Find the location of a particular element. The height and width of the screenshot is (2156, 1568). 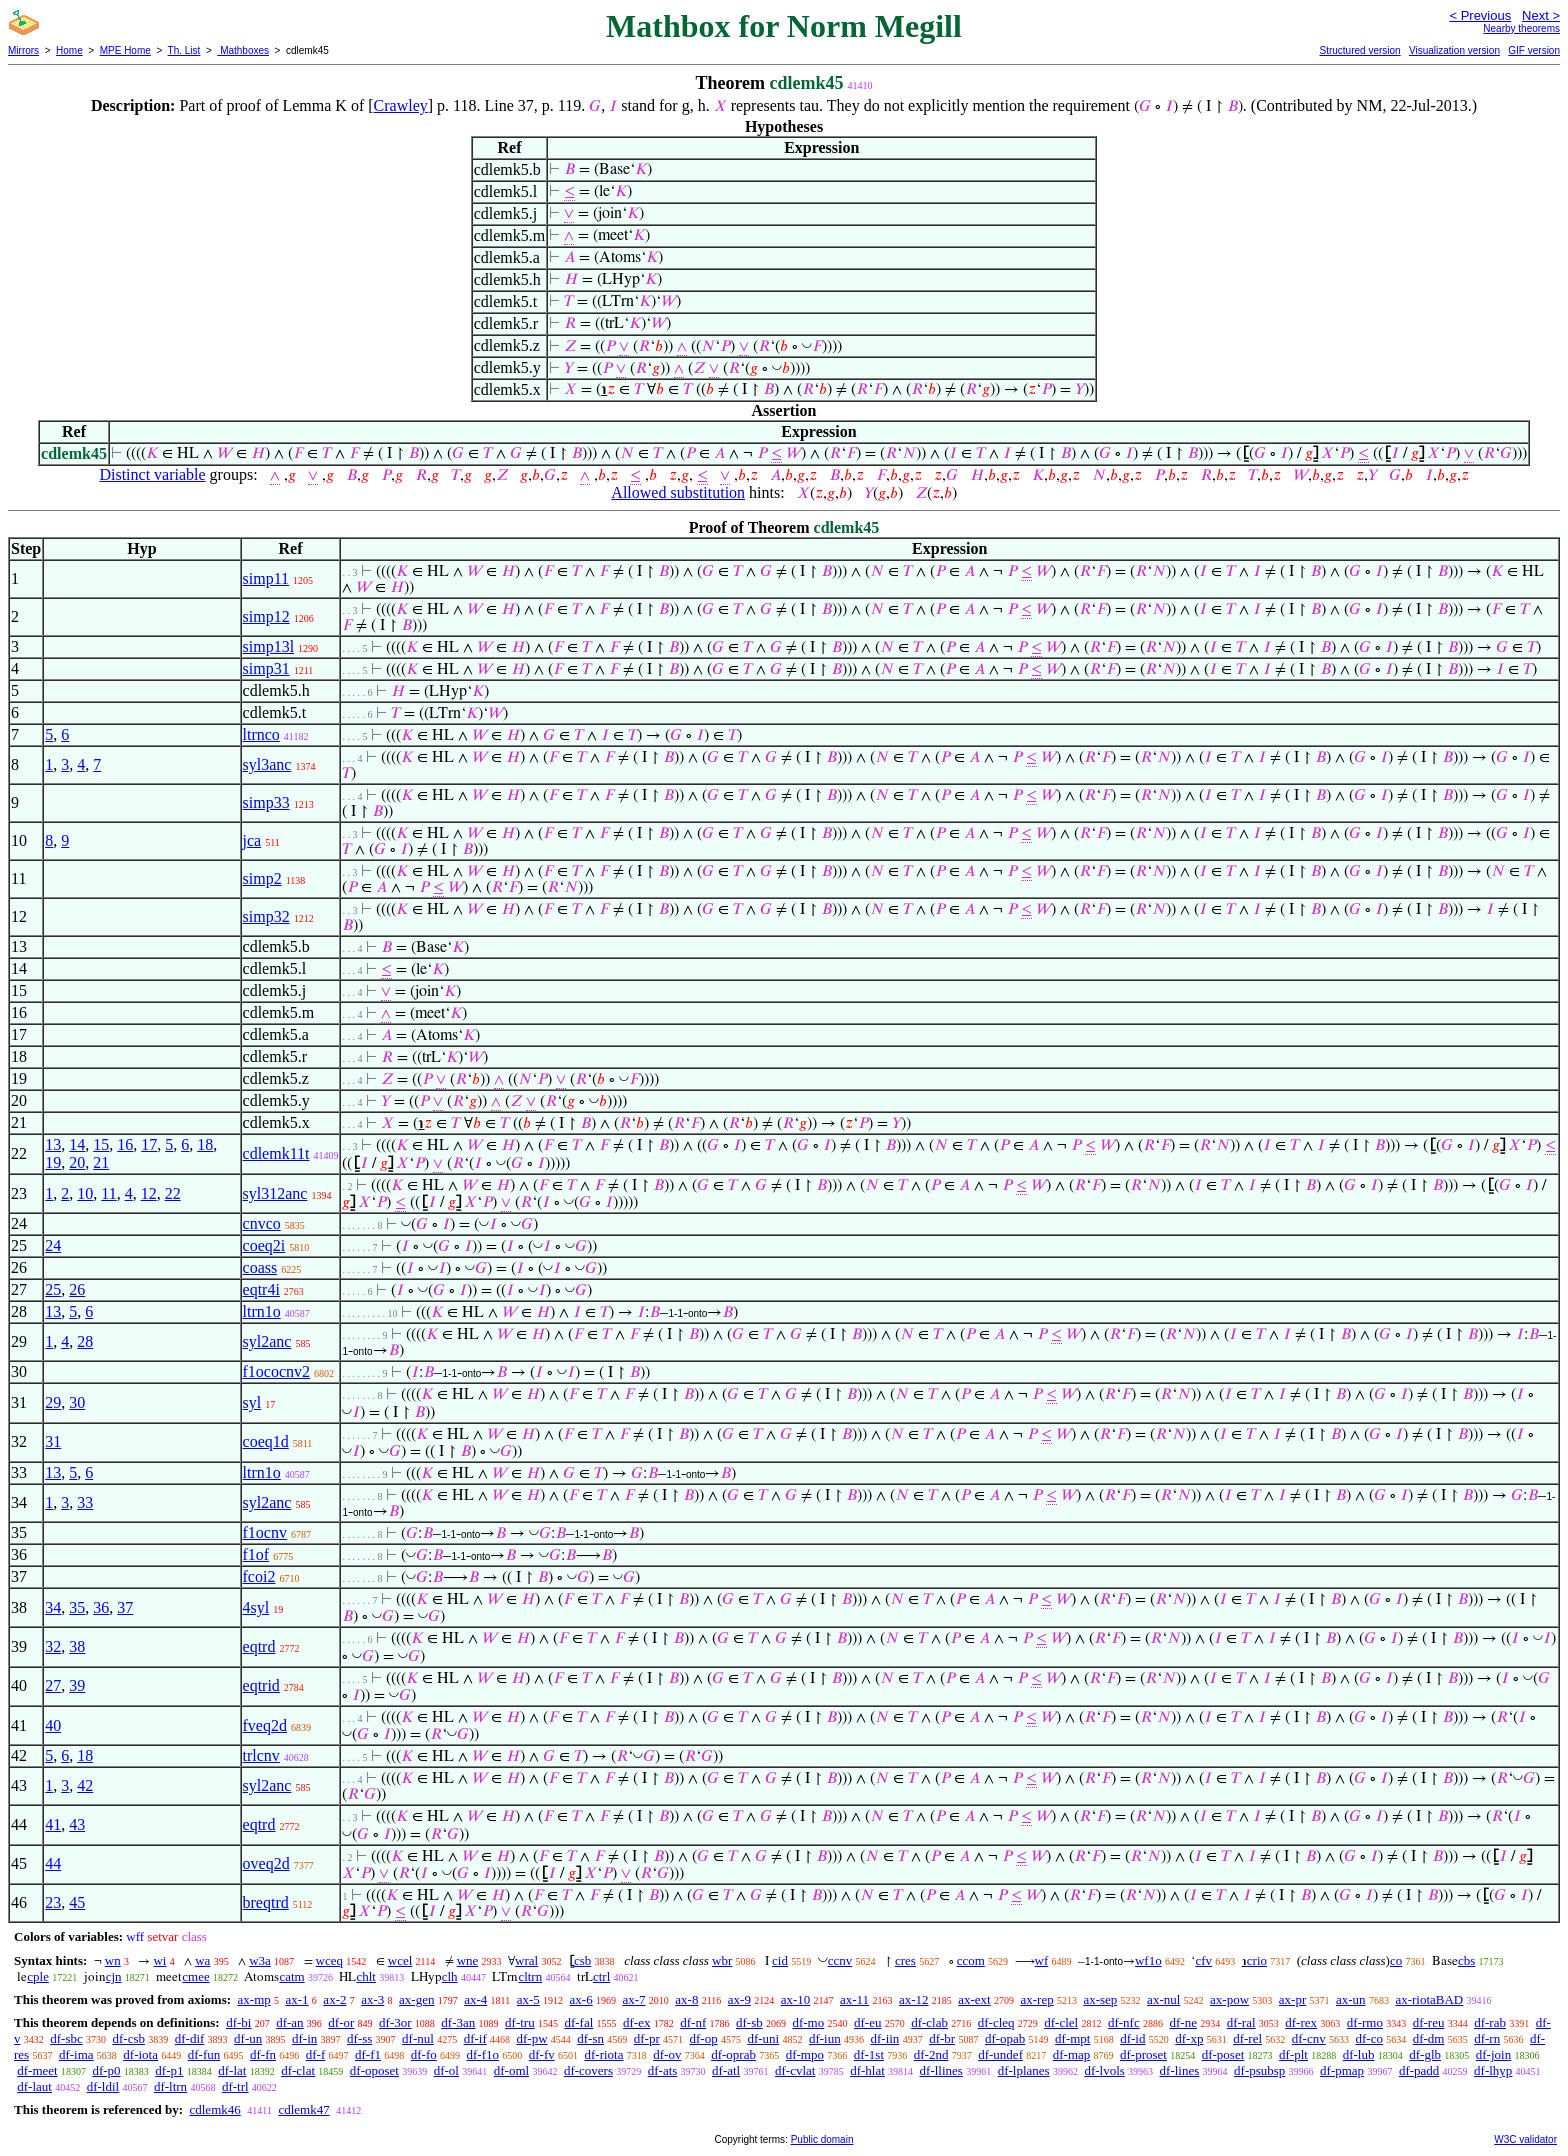

Nearby theorems is located at coordinates (1521, 28).